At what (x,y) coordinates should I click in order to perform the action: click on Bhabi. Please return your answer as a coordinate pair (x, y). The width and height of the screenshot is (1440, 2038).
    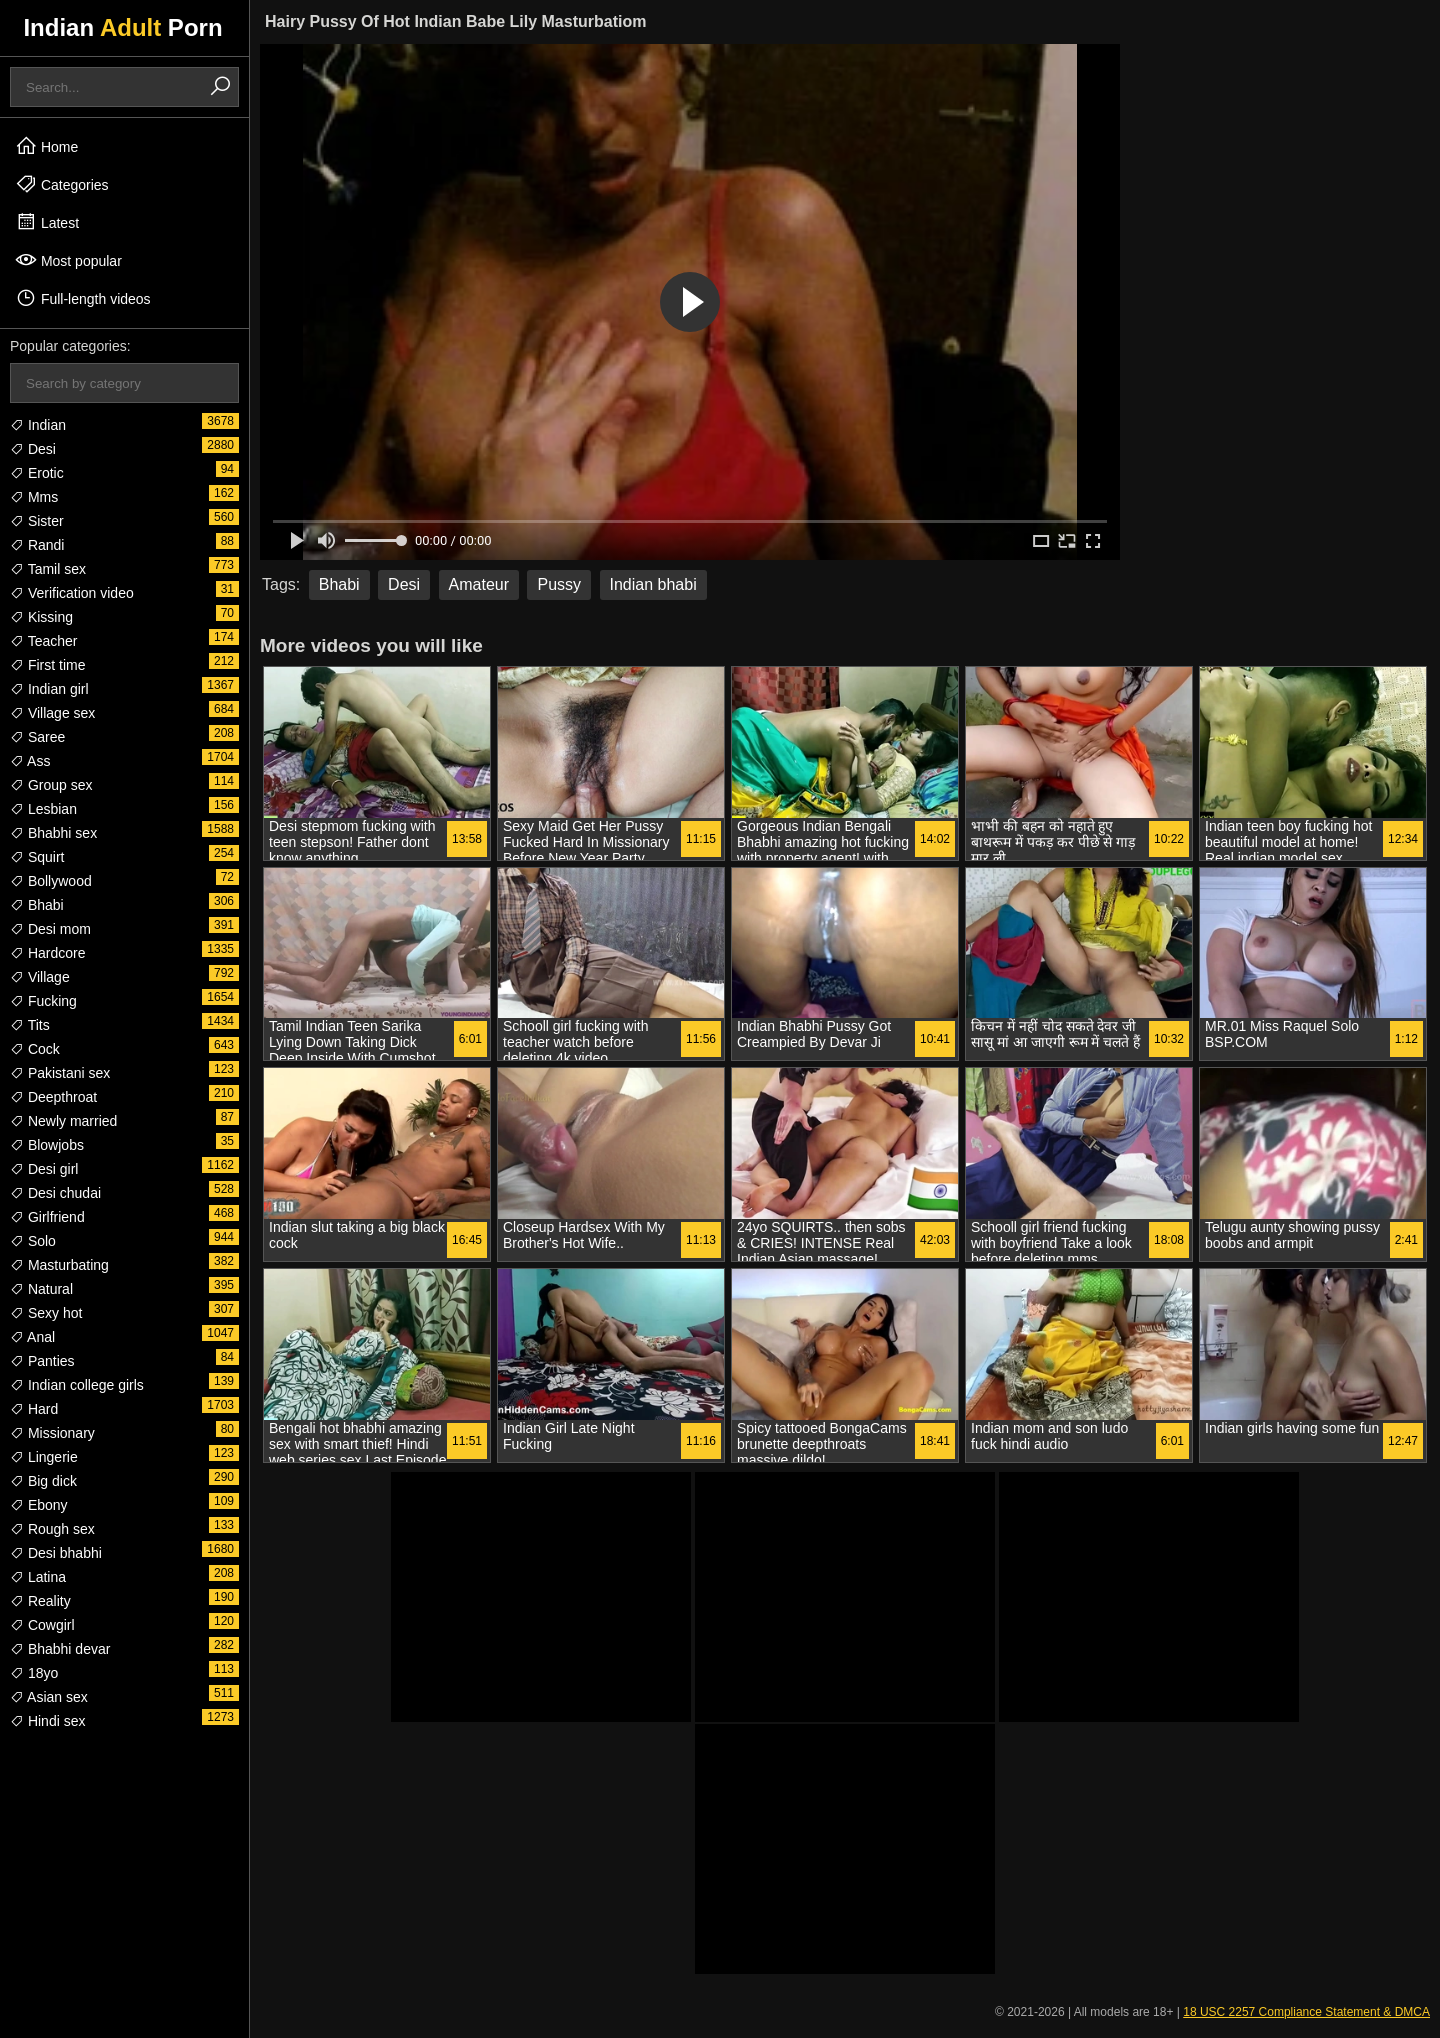
    Looking at the image, I should click on (37, 905).